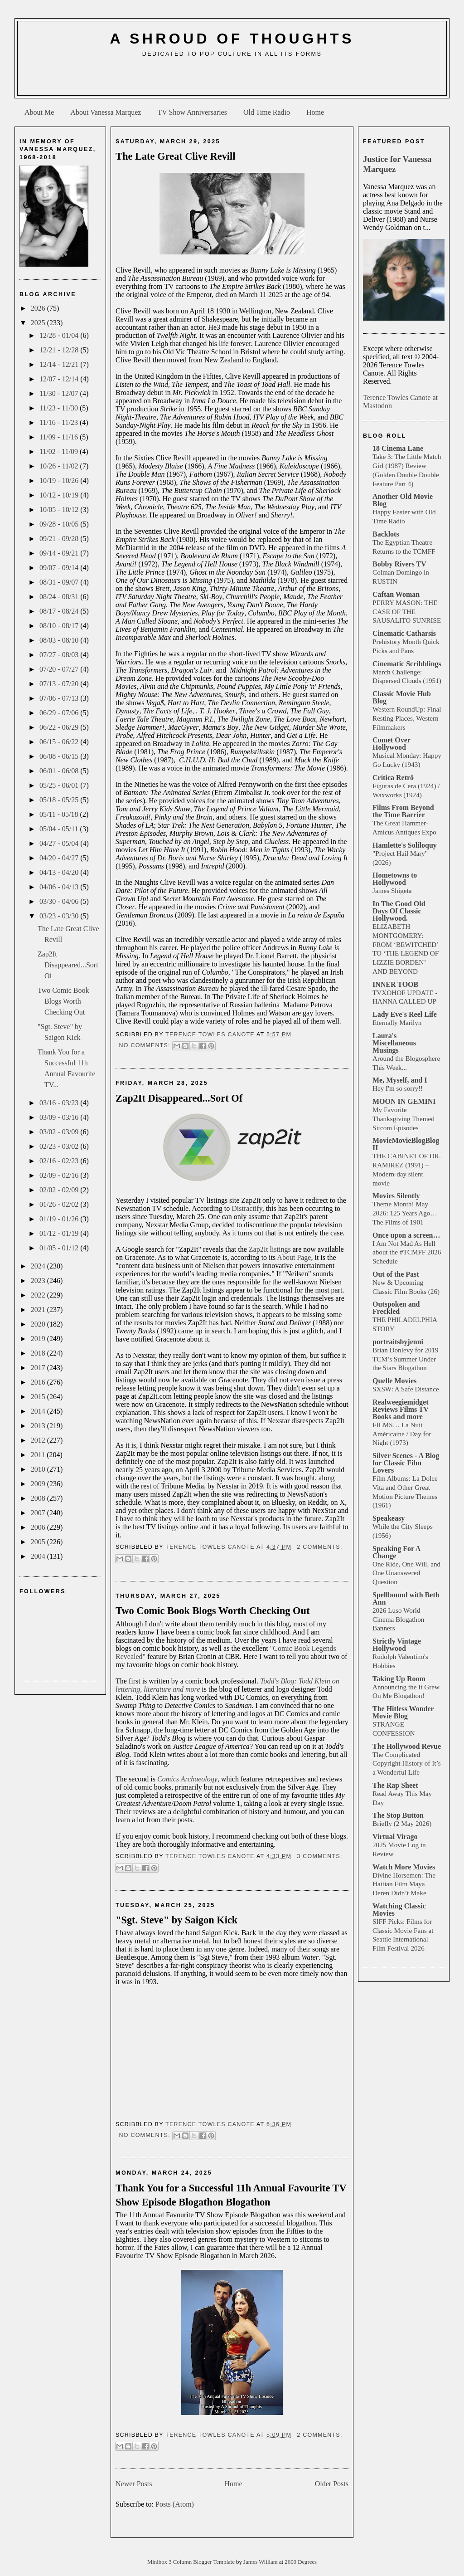 Image resolution: width=464 pixels, height=2576 pixels. I want to click on 08/24 - 08/31, so click(59, 596).